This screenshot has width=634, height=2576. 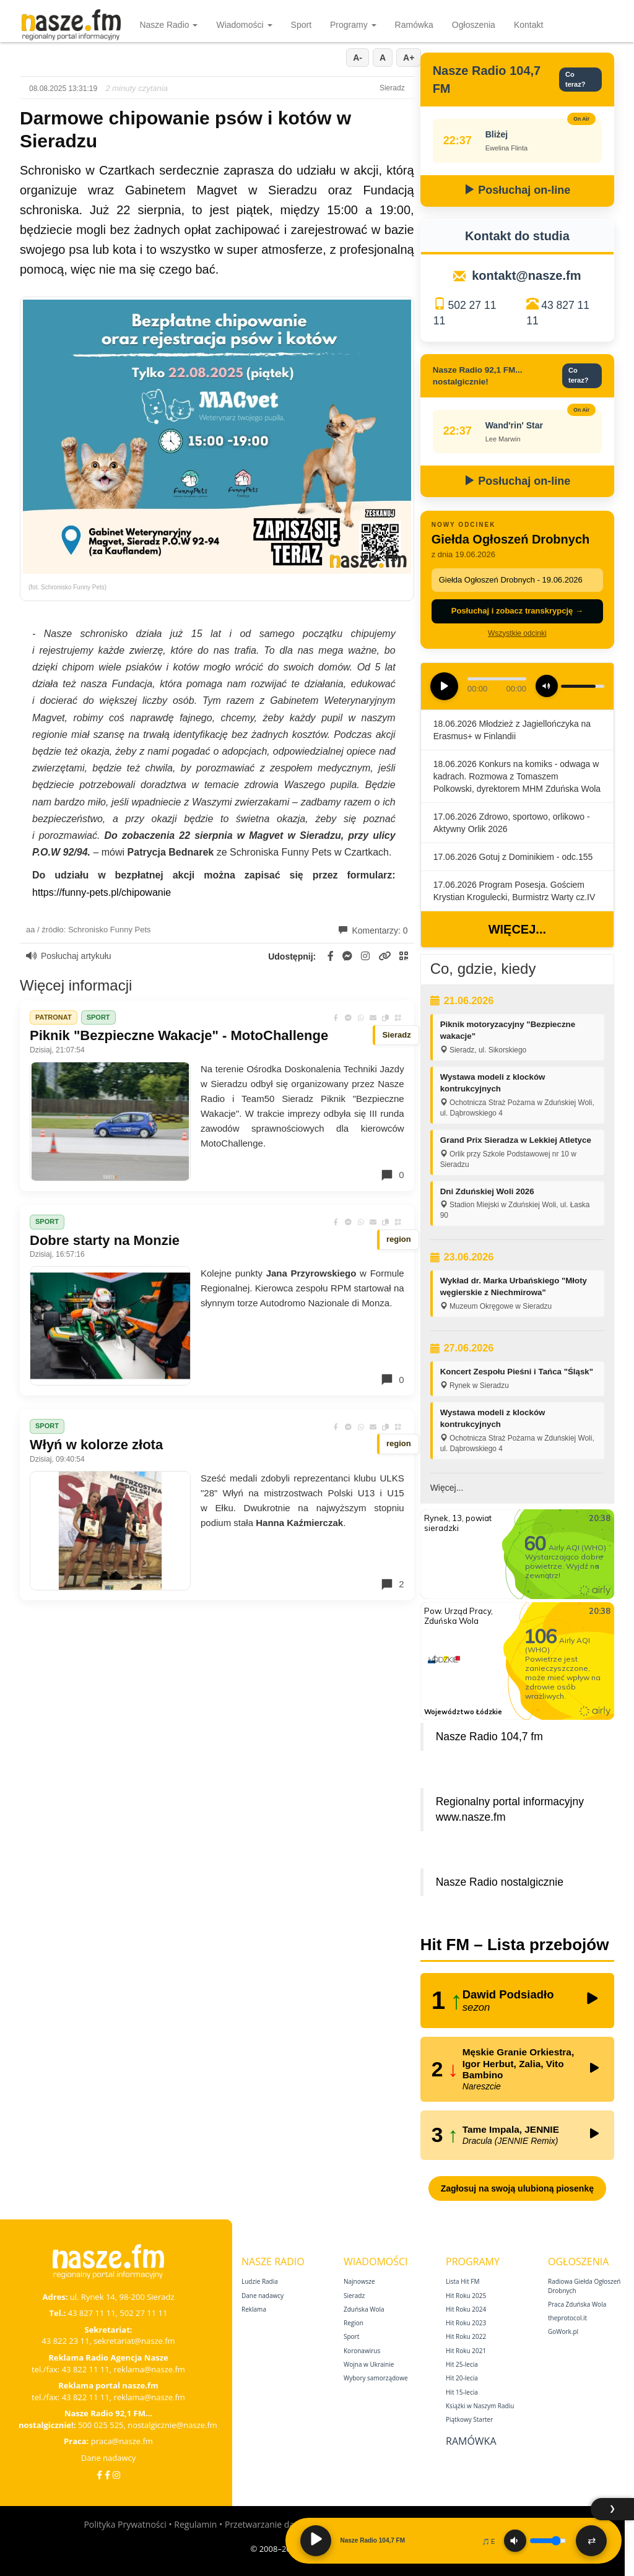 What do you see at coordinates (373, 930) in the screenshot?
I see `Komentarzy: 0` at bounding box center [373, 930].